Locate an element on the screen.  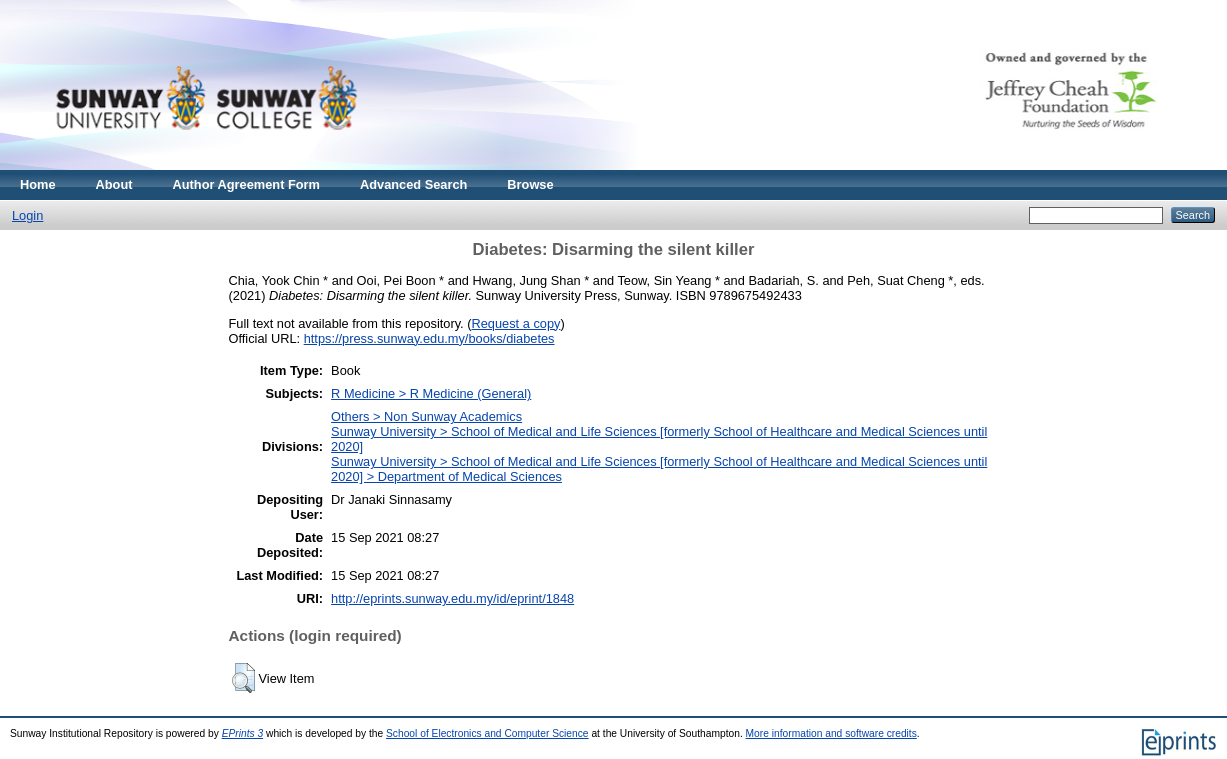
Author Agreement Form is located at coordinates (246, 184).